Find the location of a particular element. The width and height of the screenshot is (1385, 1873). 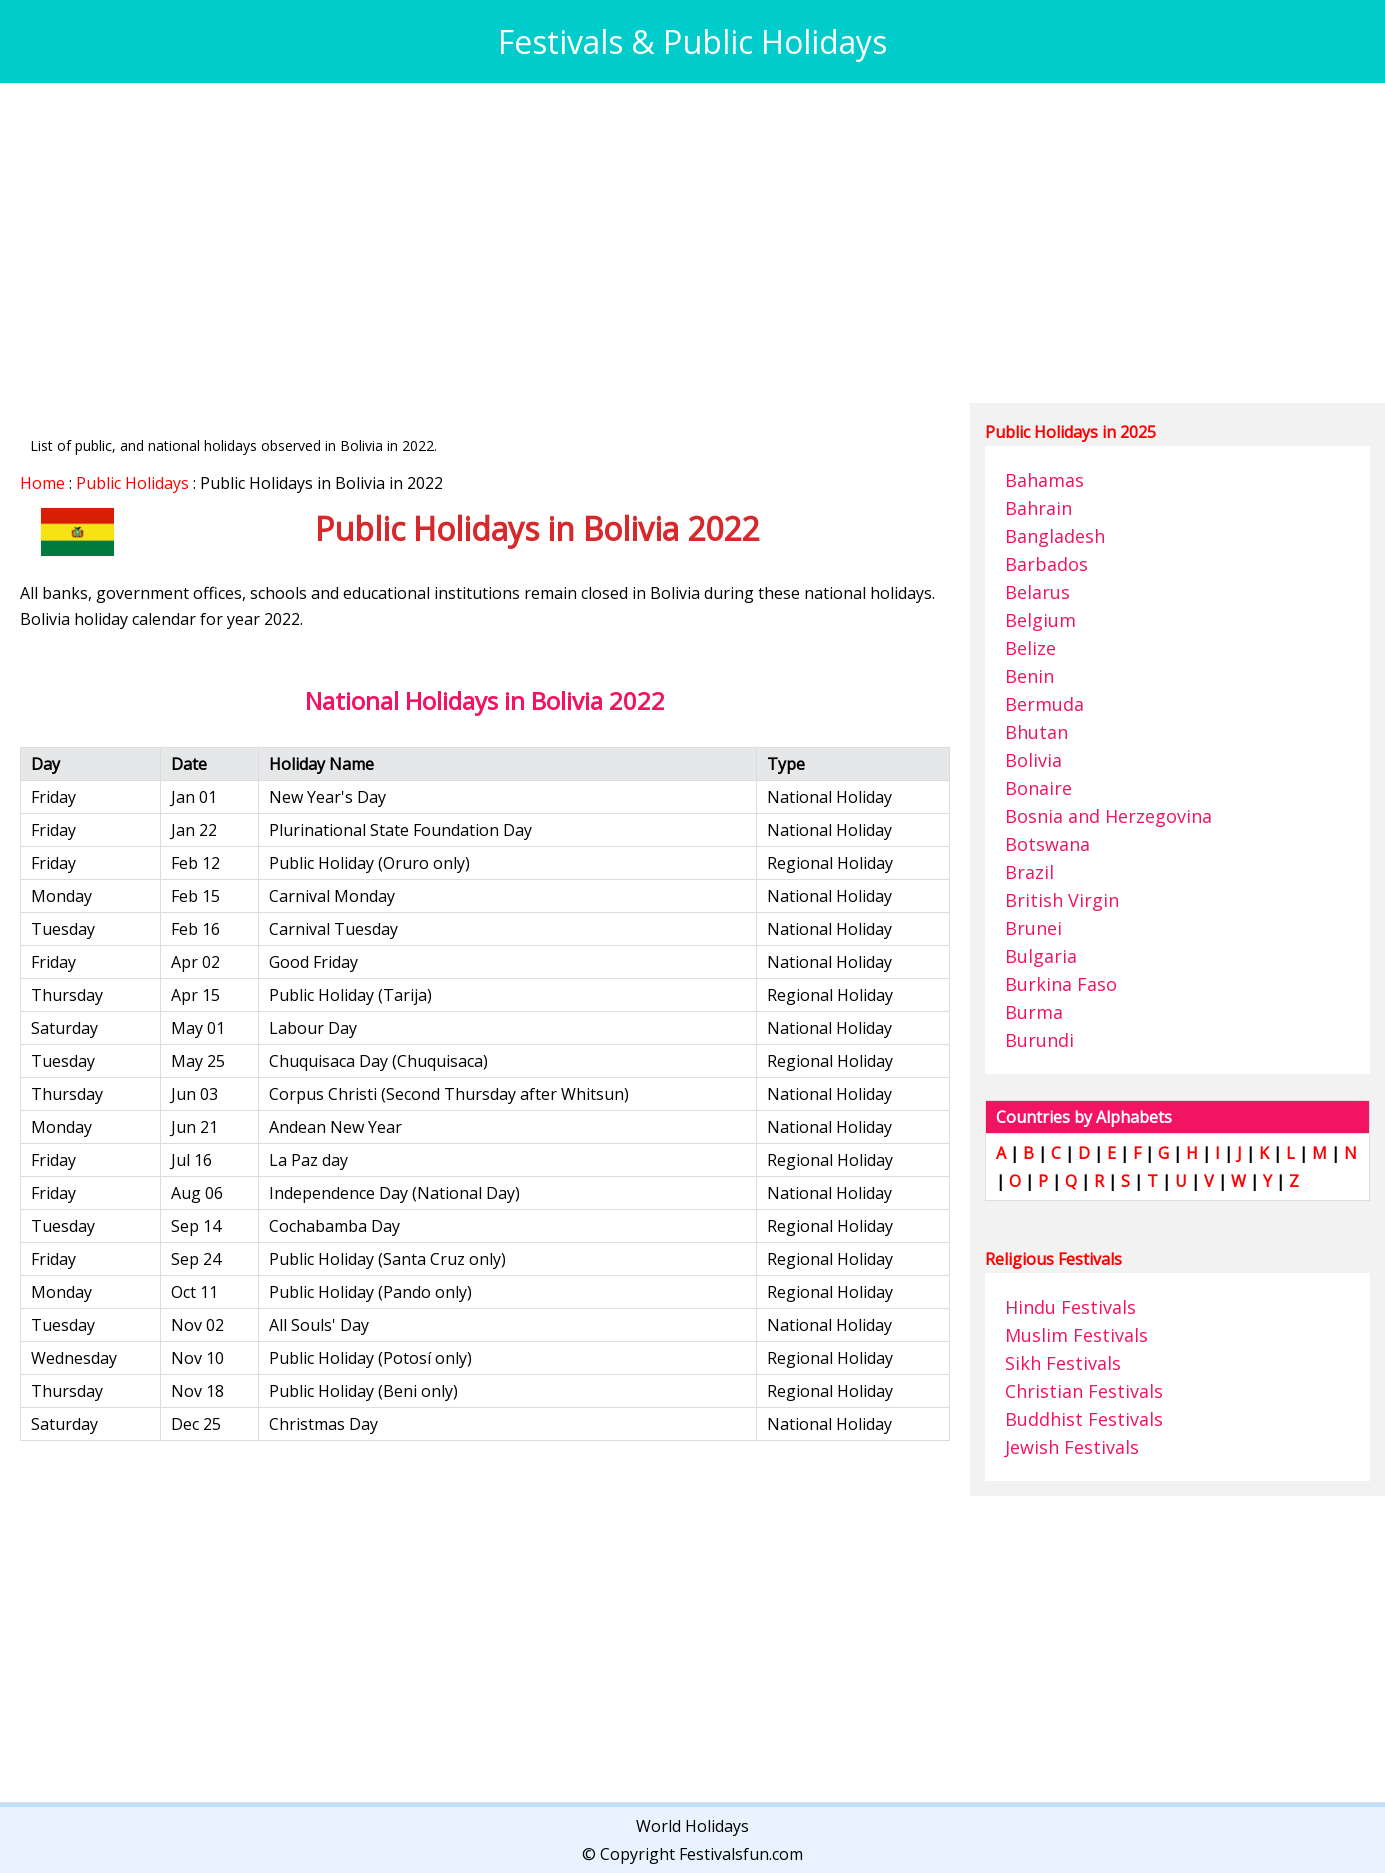

Sikh Festivals is located at coordinates (1063, 1363).